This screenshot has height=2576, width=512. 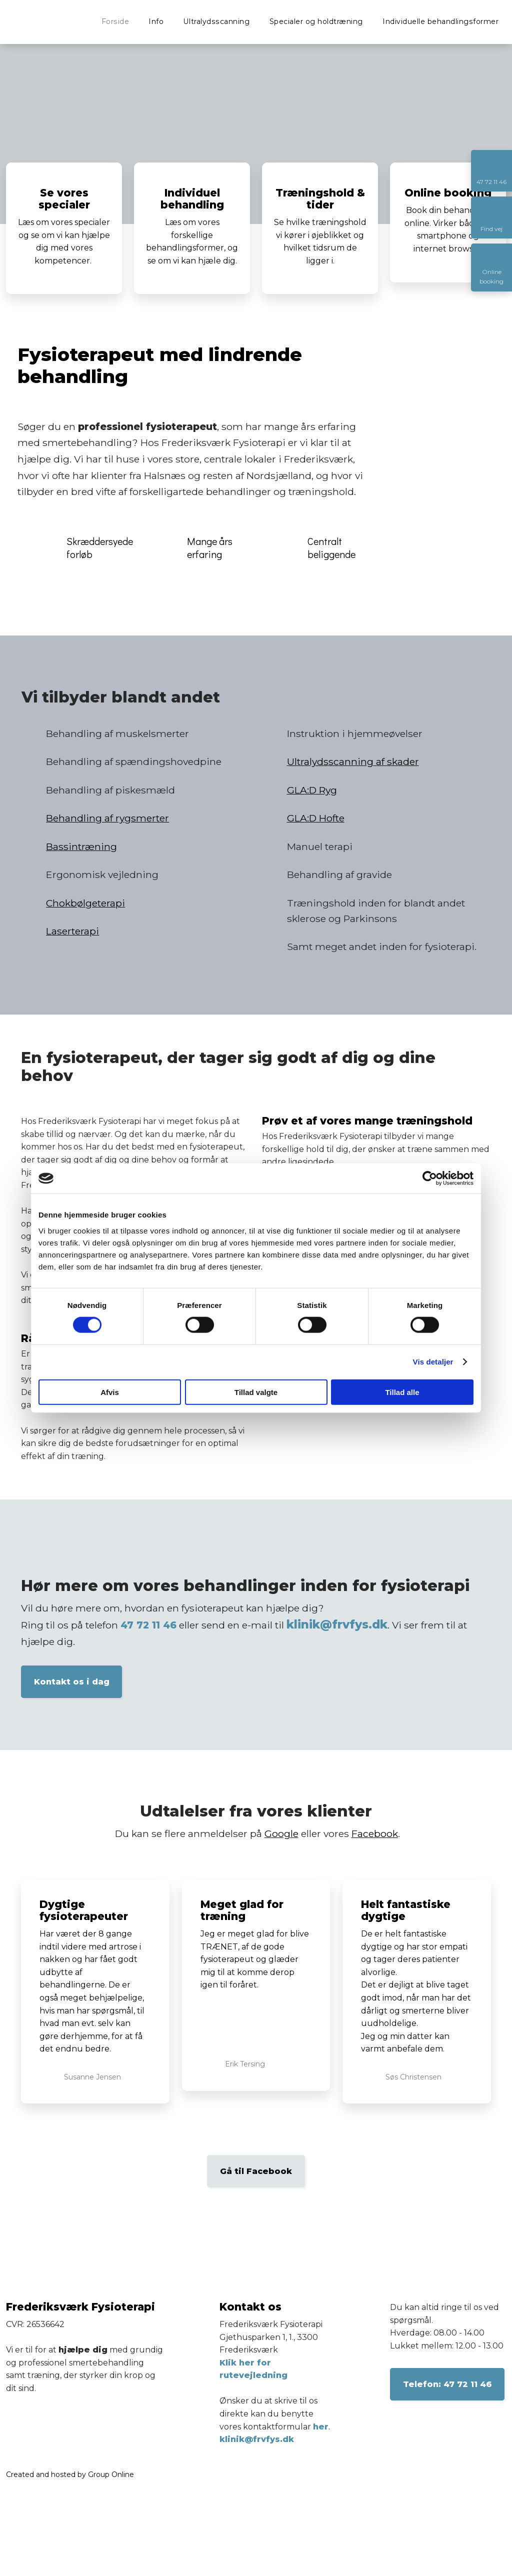 I want to click on Info, so click(x=156, y=22).